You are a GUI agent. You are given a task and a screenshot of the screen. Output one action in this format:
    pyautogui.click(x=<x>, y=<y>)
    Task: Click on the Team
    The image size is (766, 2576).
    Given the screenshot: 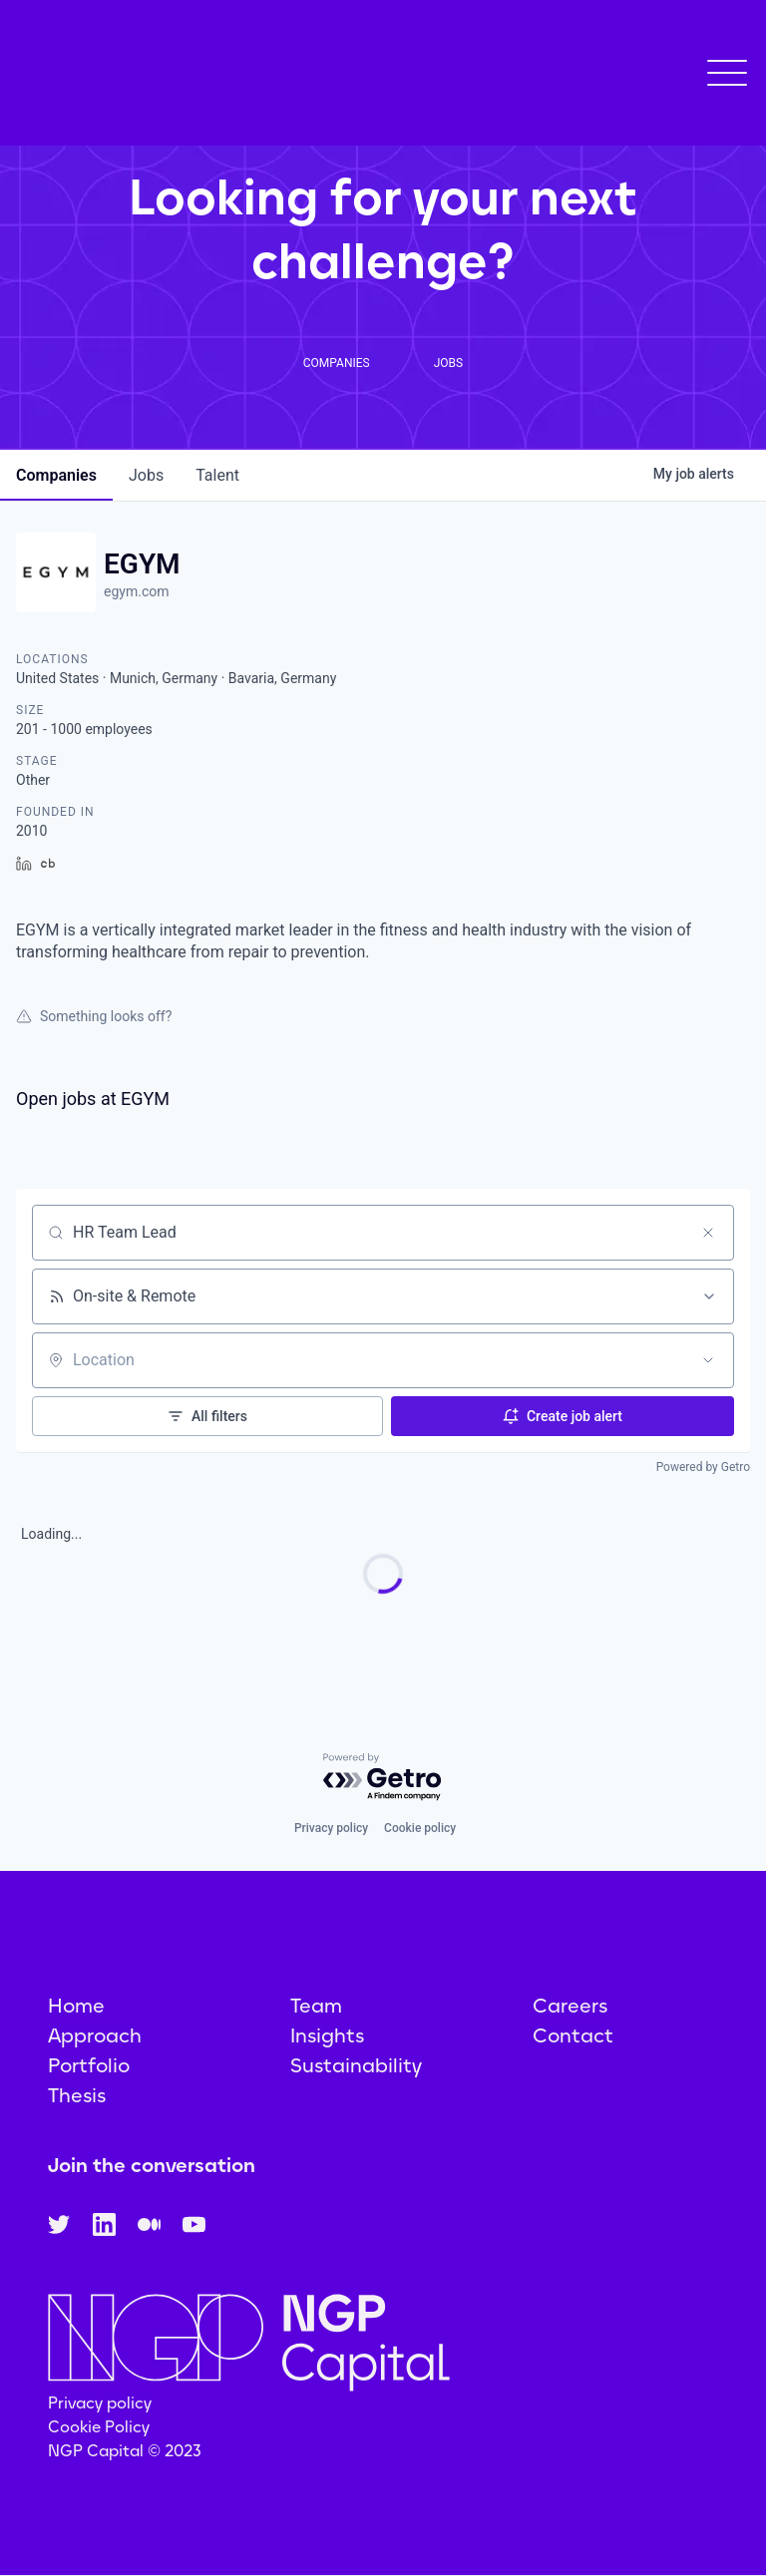 What is the action you would take?
    pyautogui.click(x=316, y=2006)
    